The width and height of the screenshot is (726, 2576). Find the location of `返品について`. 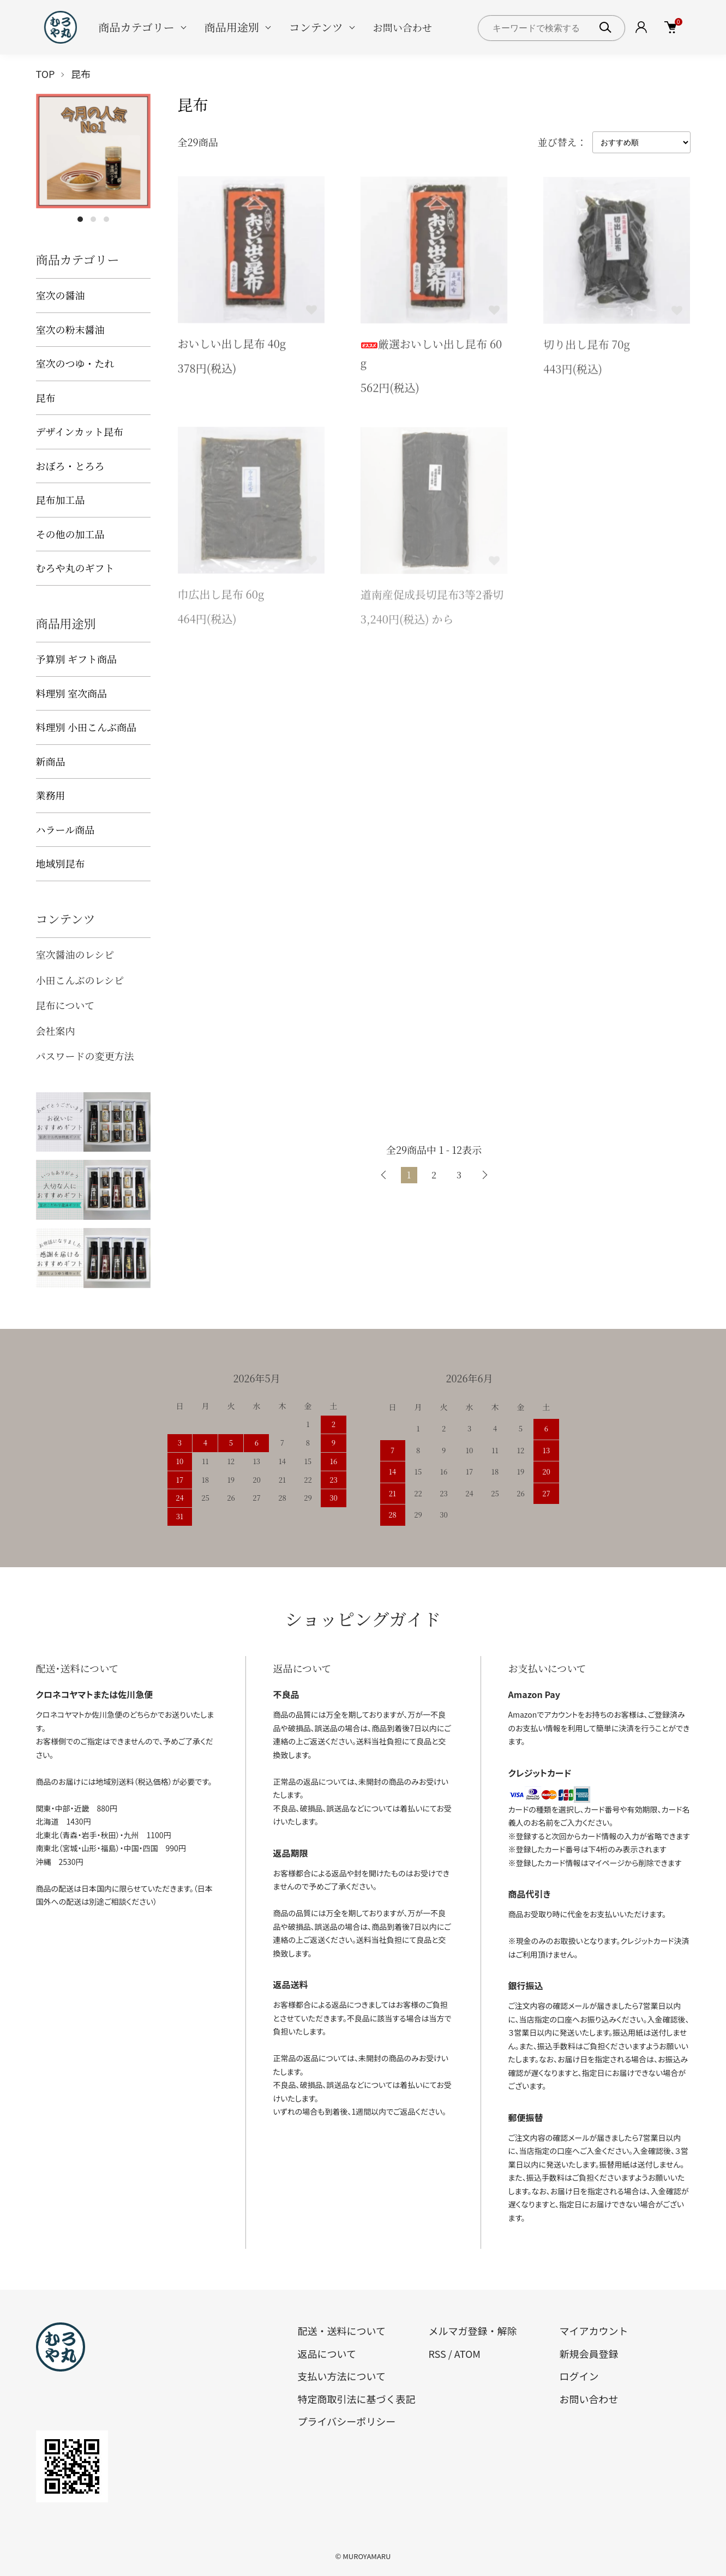

返品について is located at coordinates (327, 2353).